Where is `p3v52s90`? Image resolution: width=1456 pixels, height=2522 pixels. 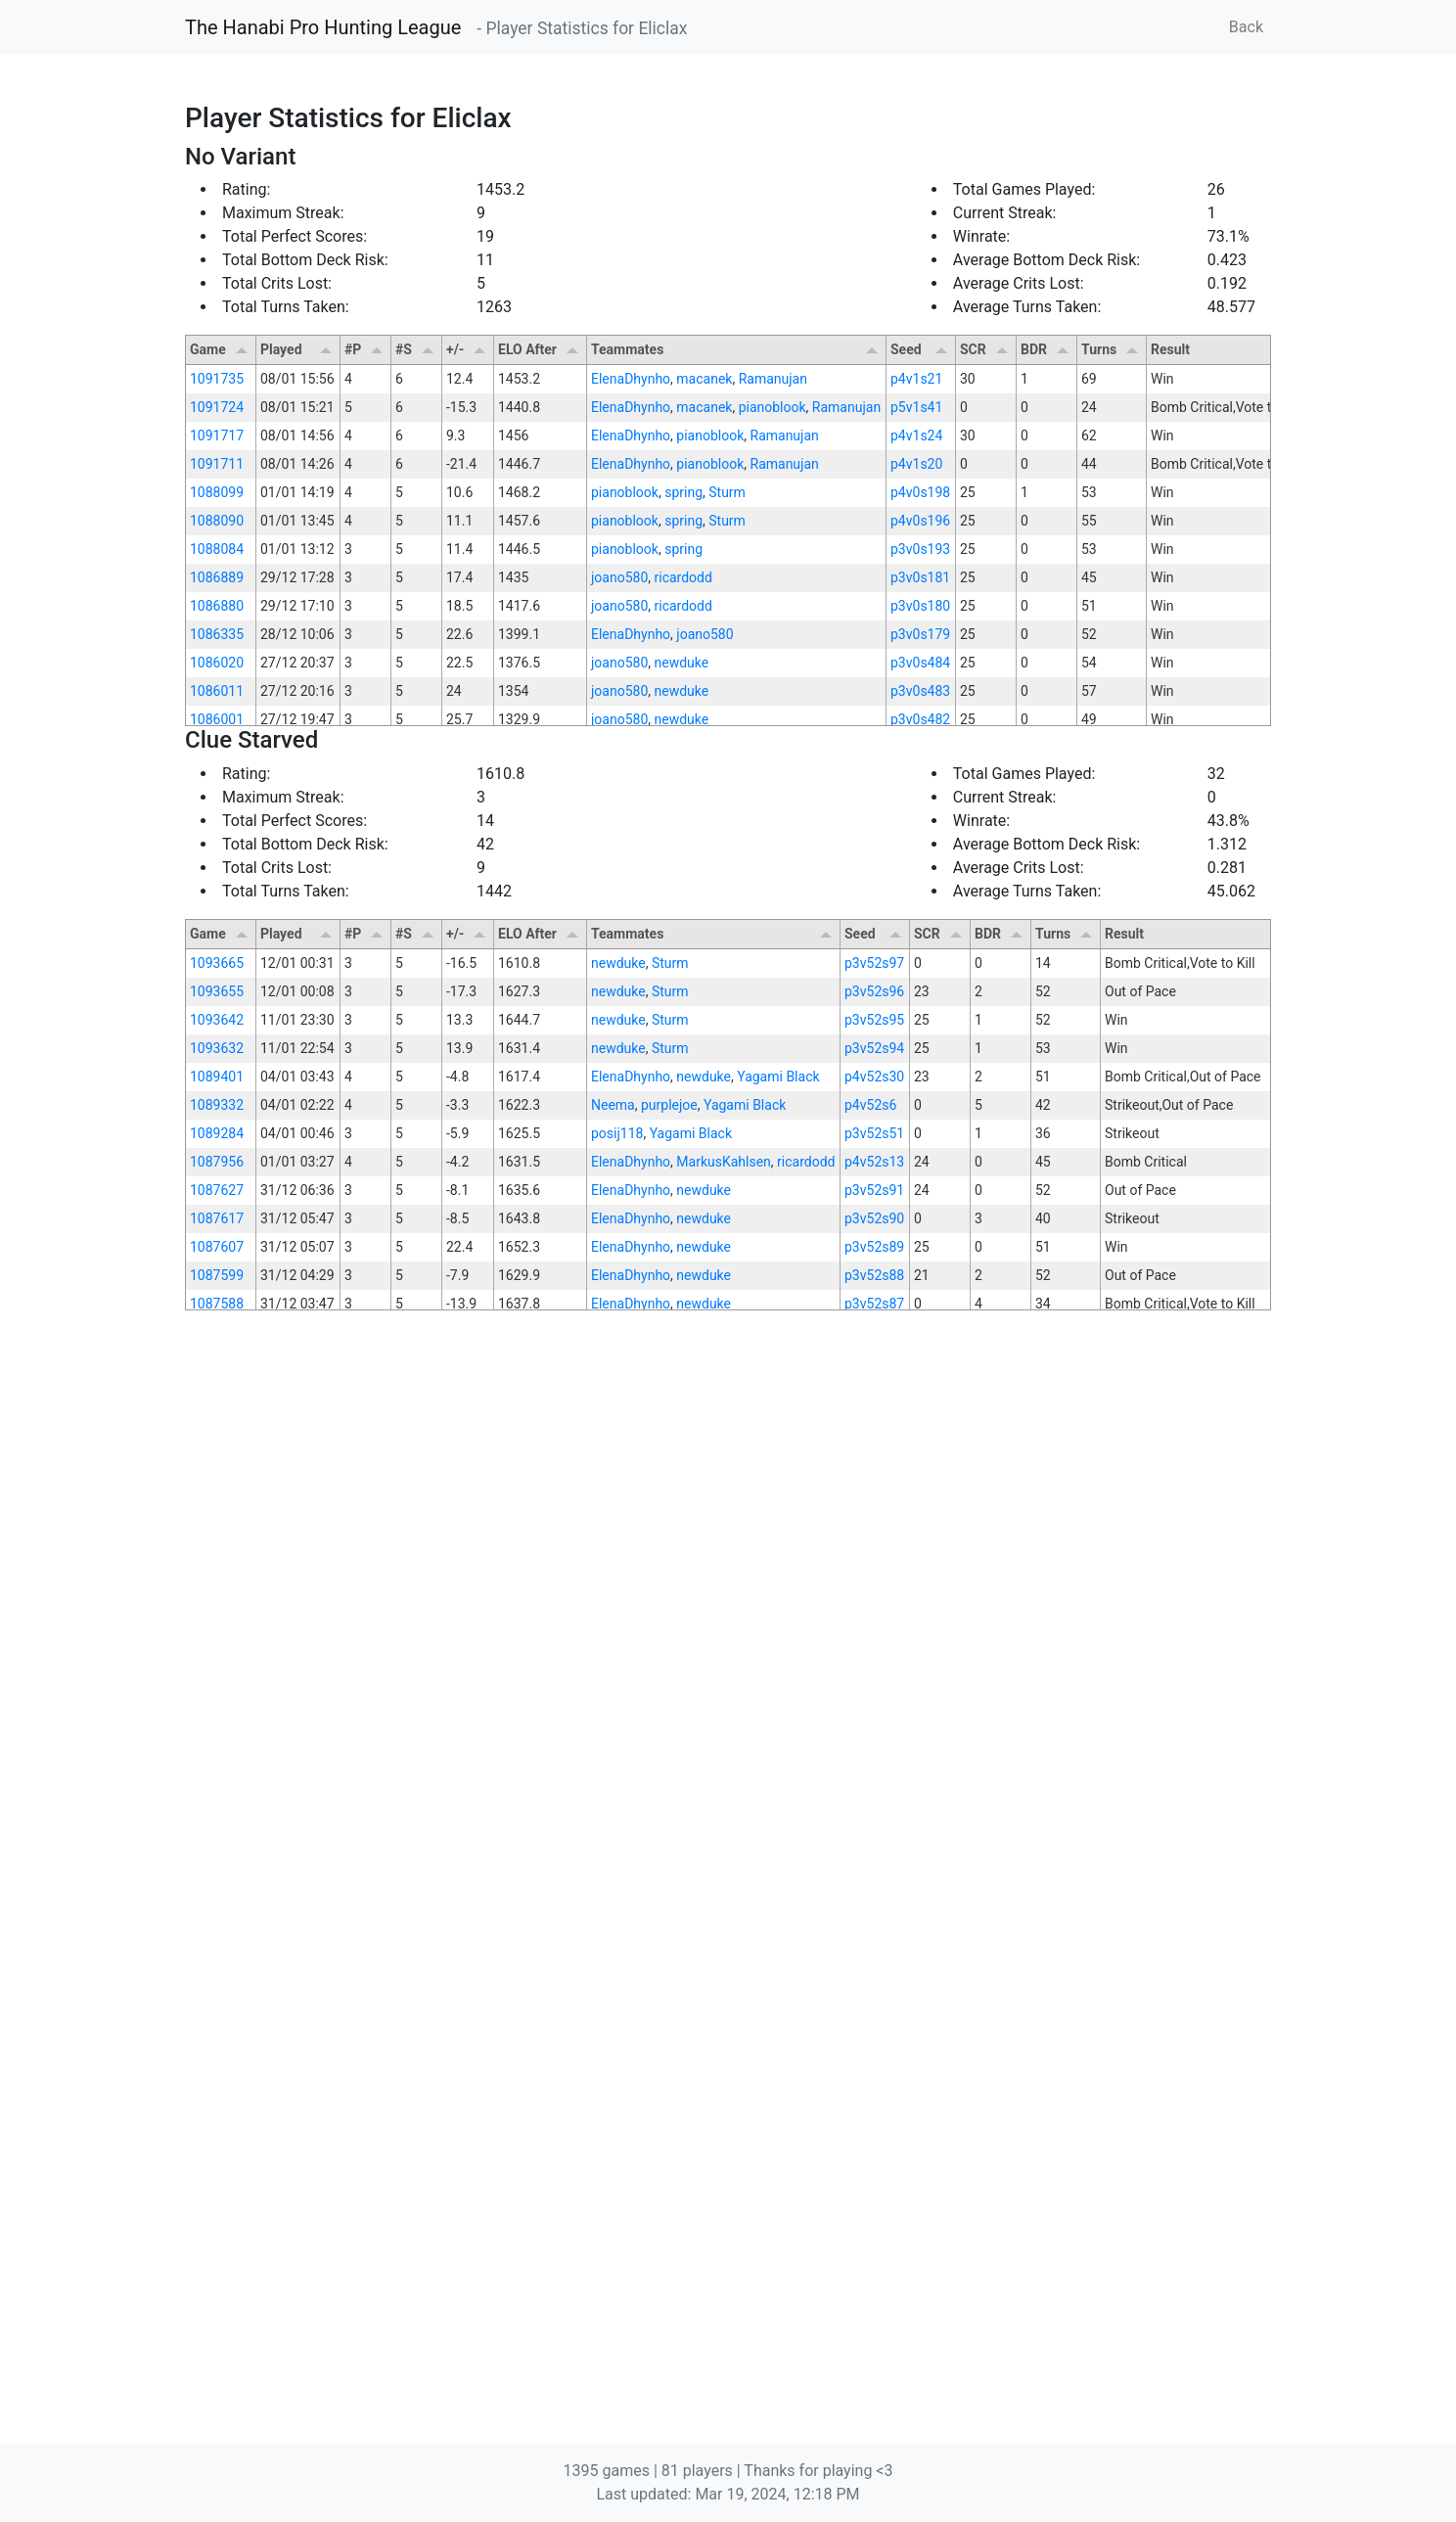
p3v52s90 is located at coordinates (874, 1761).